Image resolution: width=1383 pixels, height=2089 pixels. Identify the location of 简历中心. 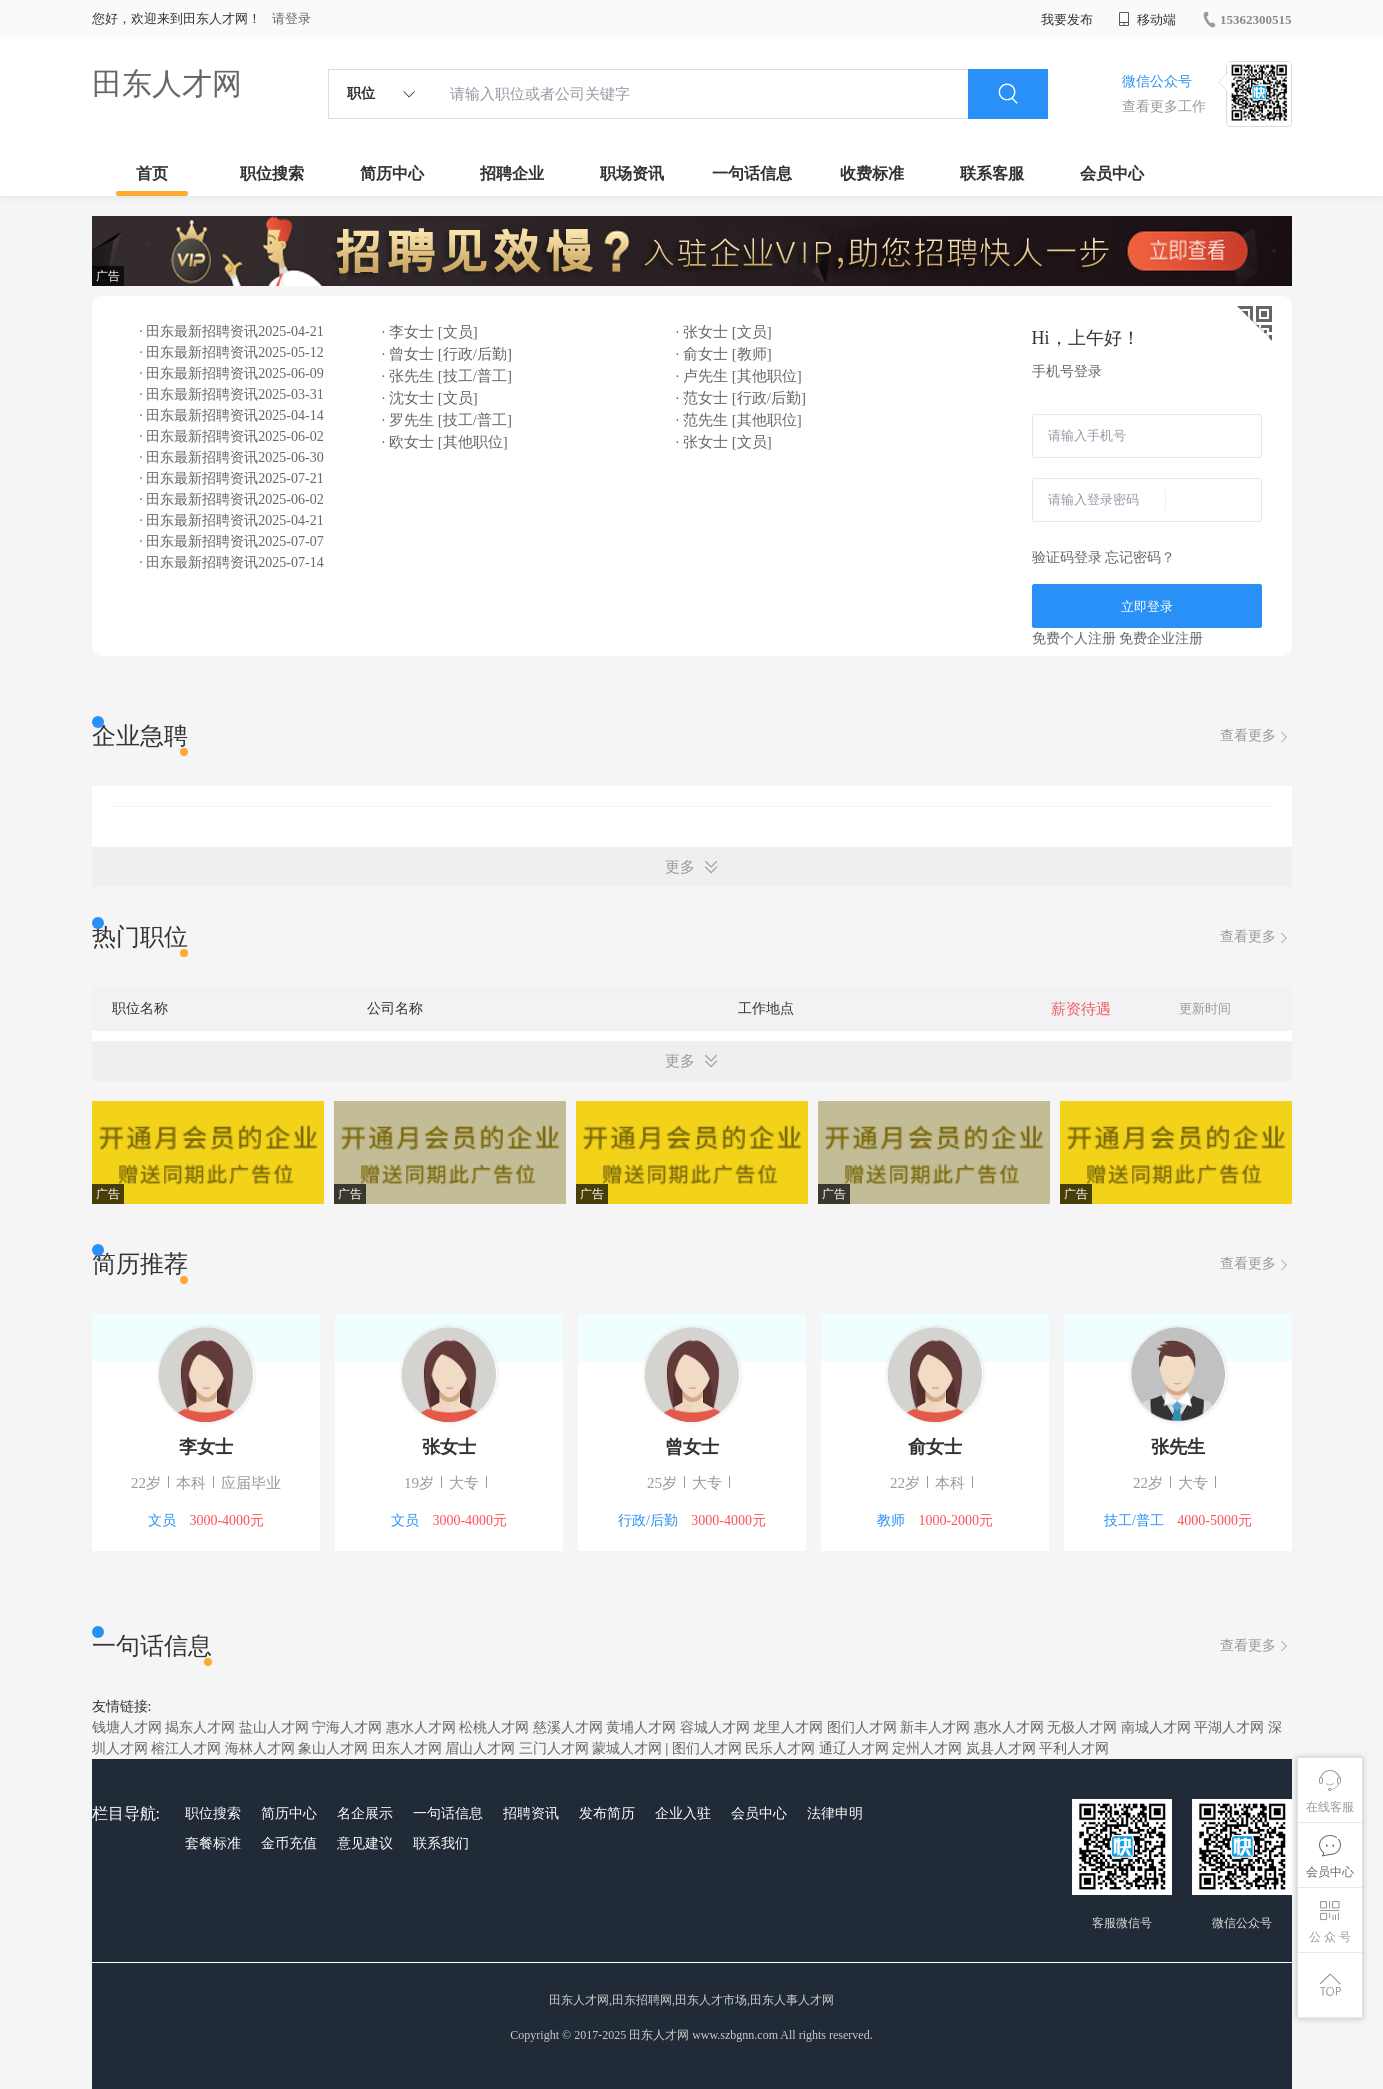
(392, 173).